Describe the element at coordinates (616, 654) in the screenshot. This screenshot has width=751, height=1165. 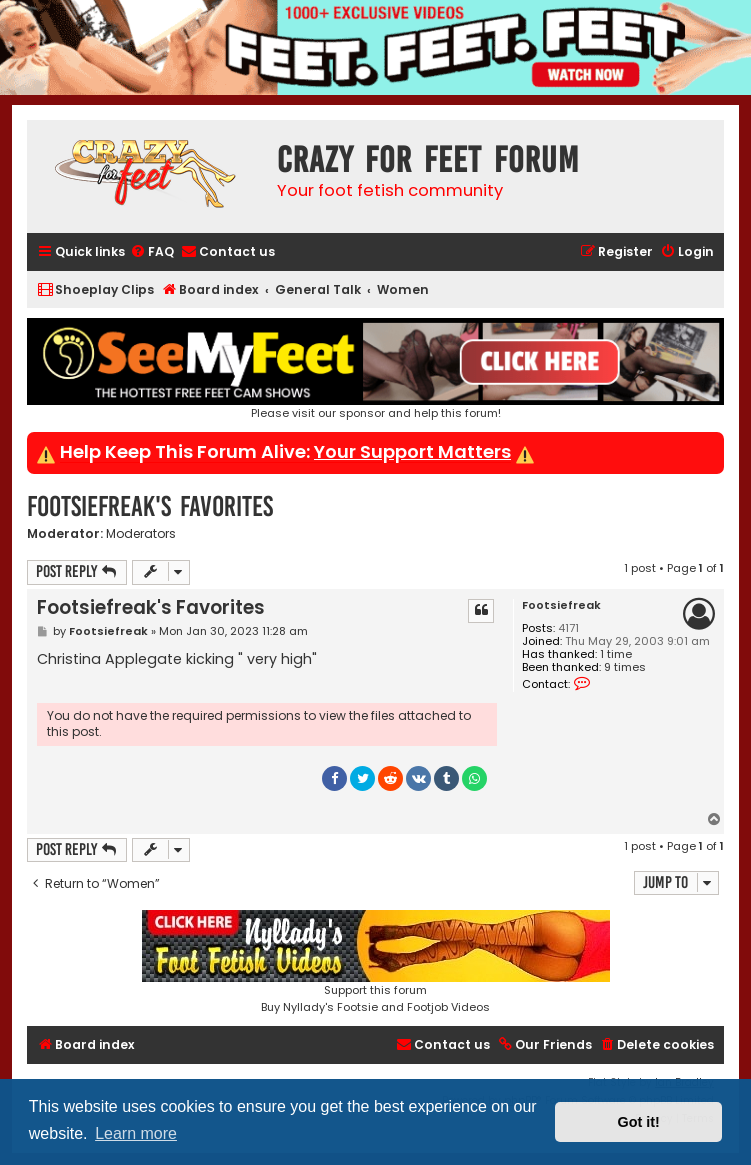
I see `1 time` at that location.